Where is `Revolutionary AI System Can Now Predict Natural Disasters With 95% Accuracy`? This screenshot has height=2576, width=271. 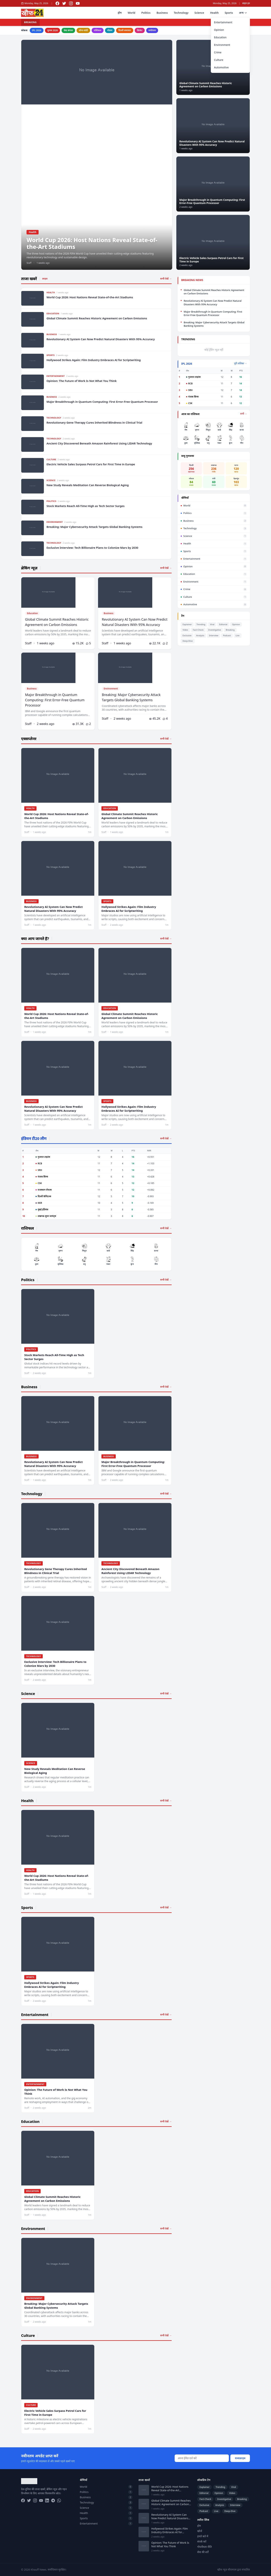 Revolutionary AI System Can Now Predict Natural Disasters With 95% Accuracy is located at coordinates (100, 339).